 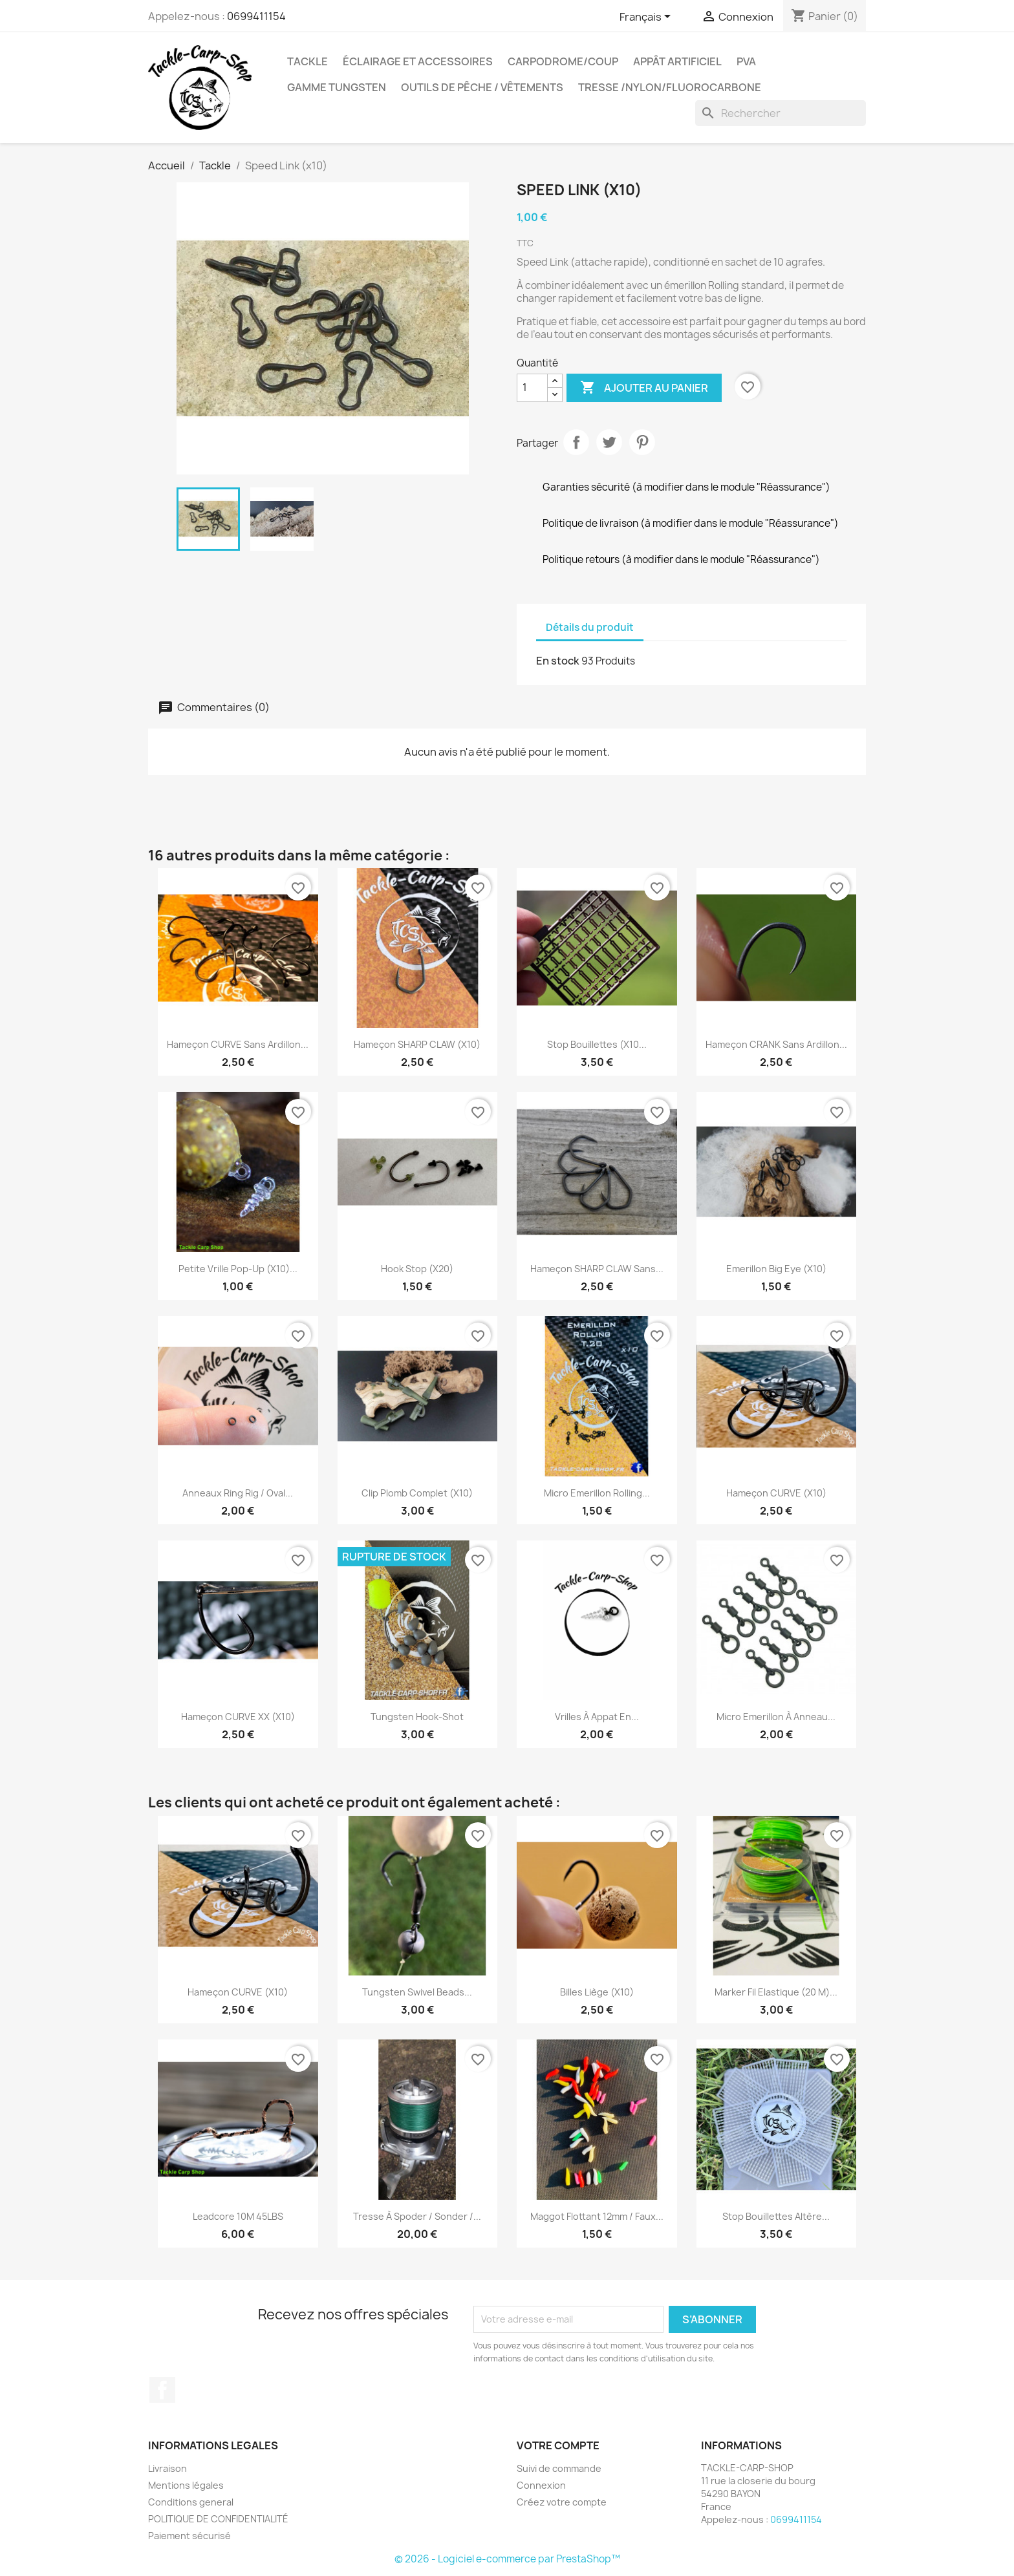 I want to click on Maggot Flottant 12mm / faux..., so click(x=596, y=2216).